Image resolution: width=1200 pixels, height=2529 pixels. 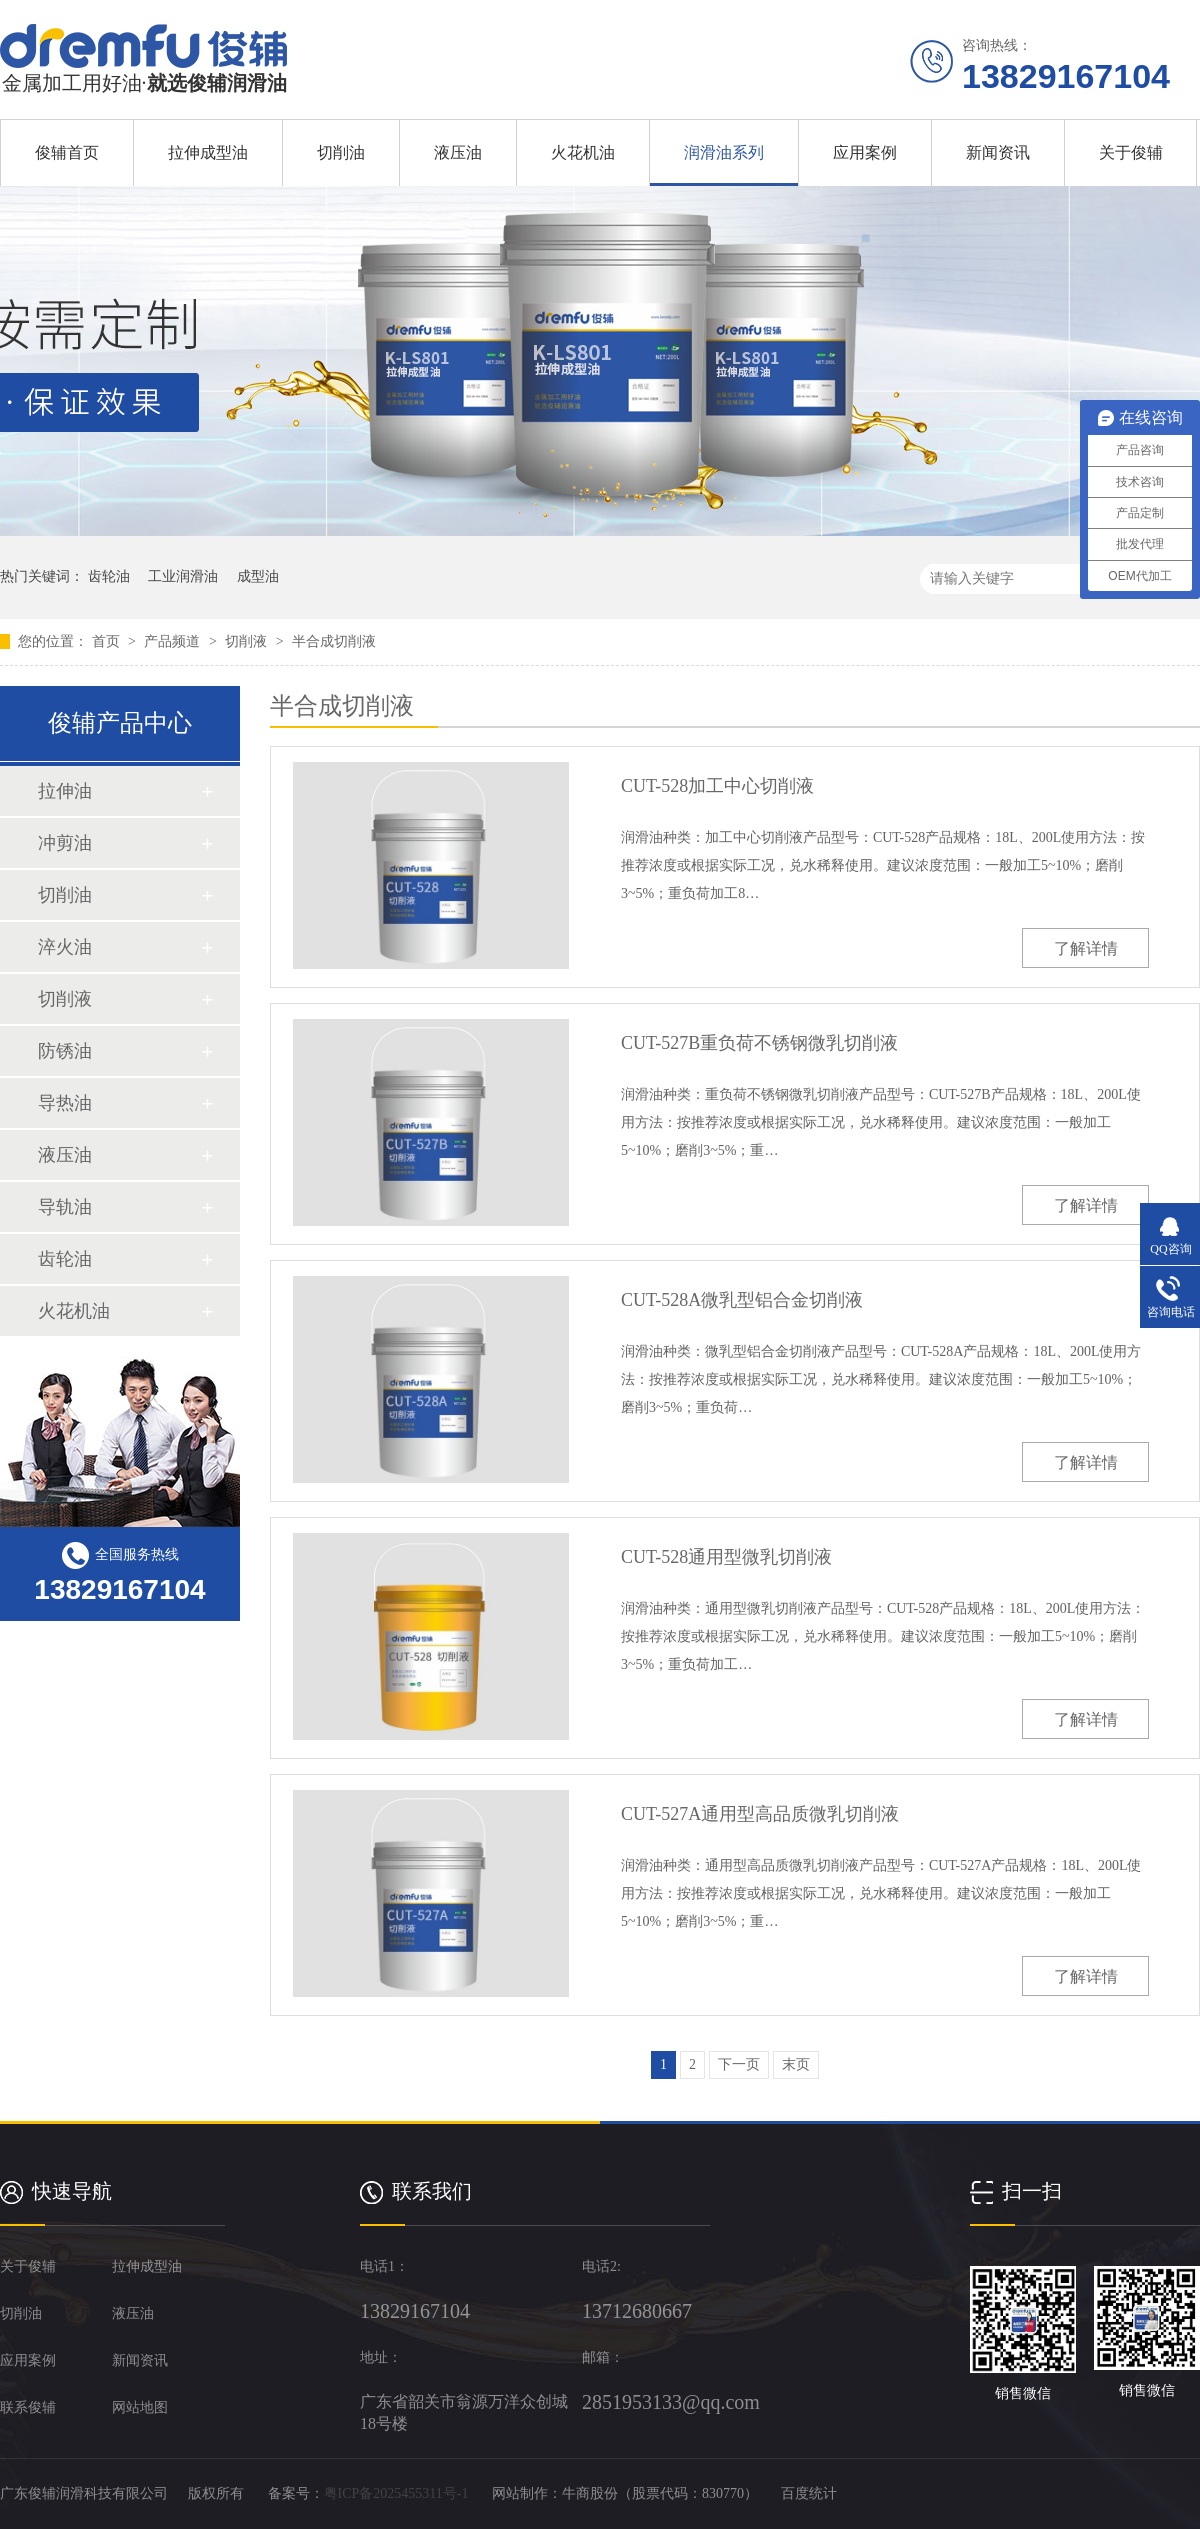 What do you see at coordinates (183, 576) in the screenshot?
I see `工业润滑油` at bounding box center [183, 576].